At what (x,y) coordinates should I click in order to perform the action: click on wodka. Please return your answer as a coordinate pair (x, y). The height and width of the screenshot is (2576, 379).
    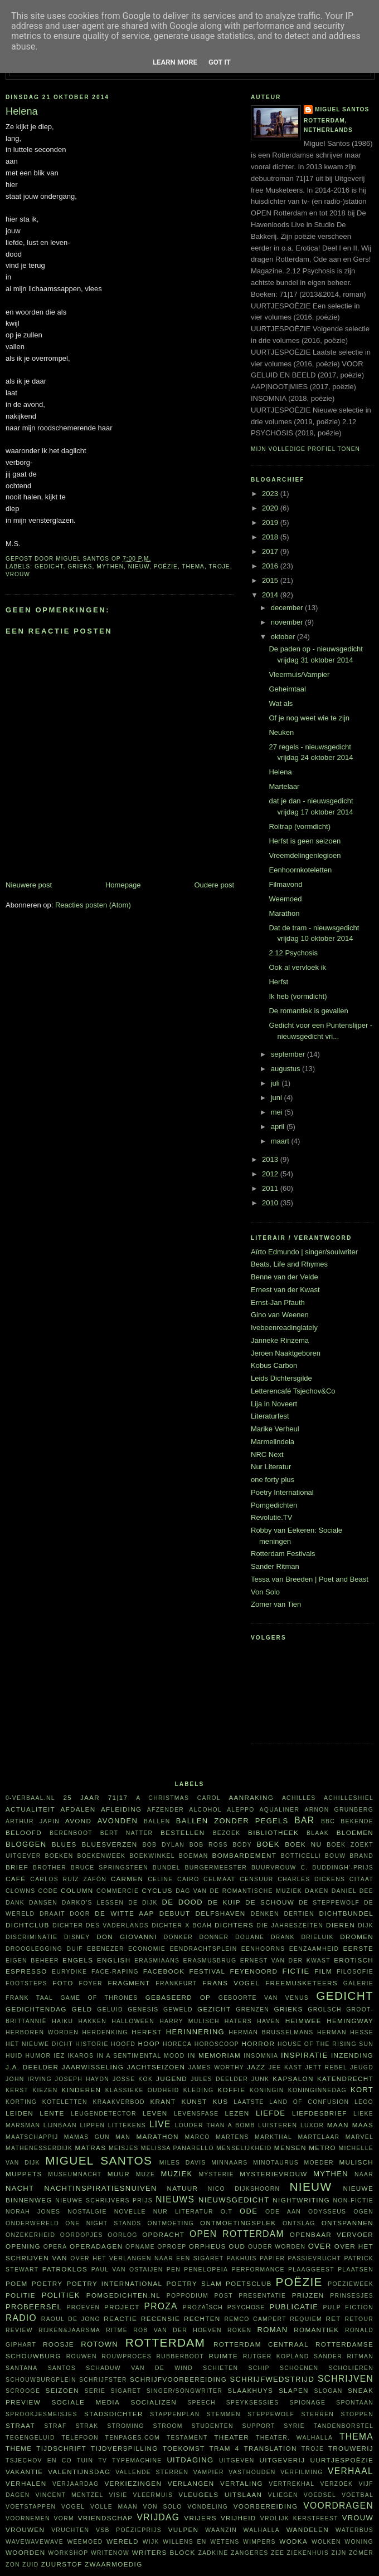
    Looking at the image, I should click on (293, 2541).